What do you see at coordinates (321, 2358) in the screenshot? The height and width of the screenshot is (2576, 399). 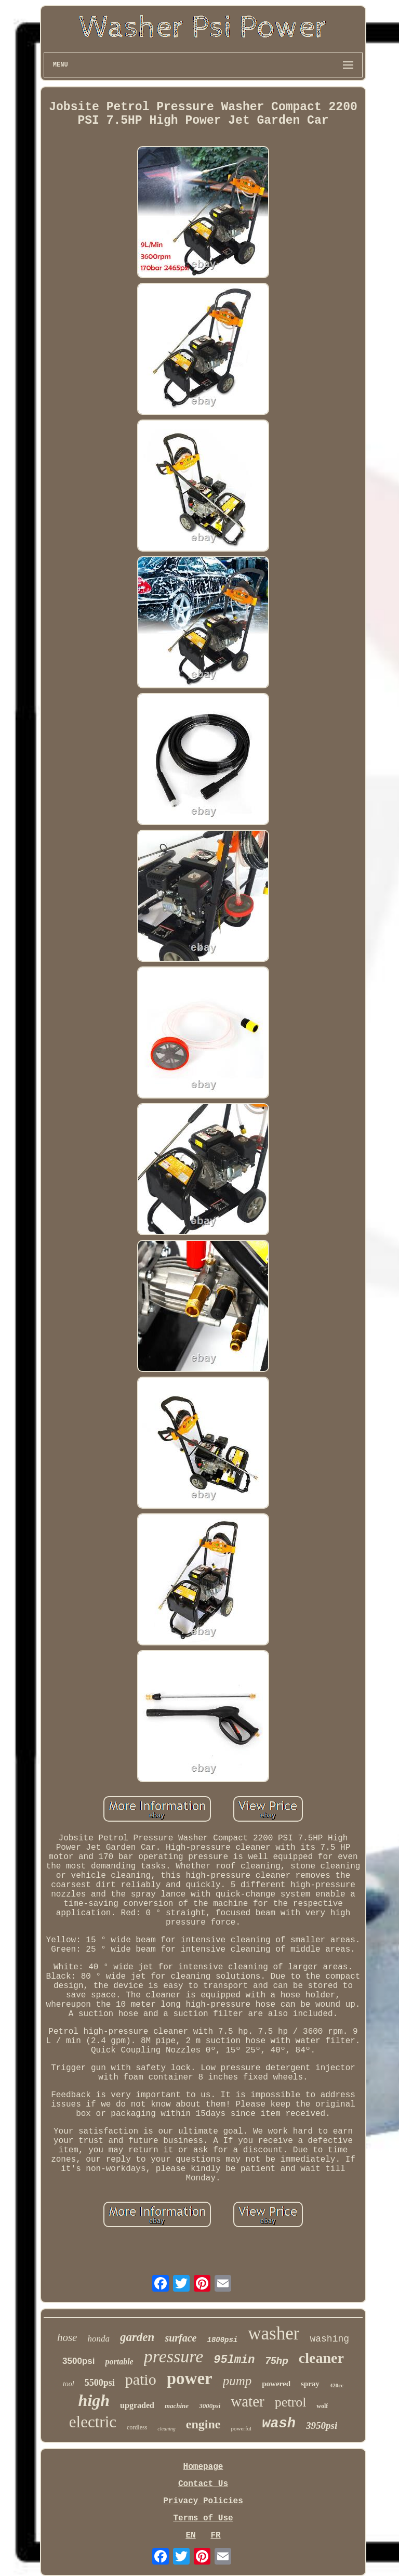 I see `cleaner` at bounding box center [321, 2358].